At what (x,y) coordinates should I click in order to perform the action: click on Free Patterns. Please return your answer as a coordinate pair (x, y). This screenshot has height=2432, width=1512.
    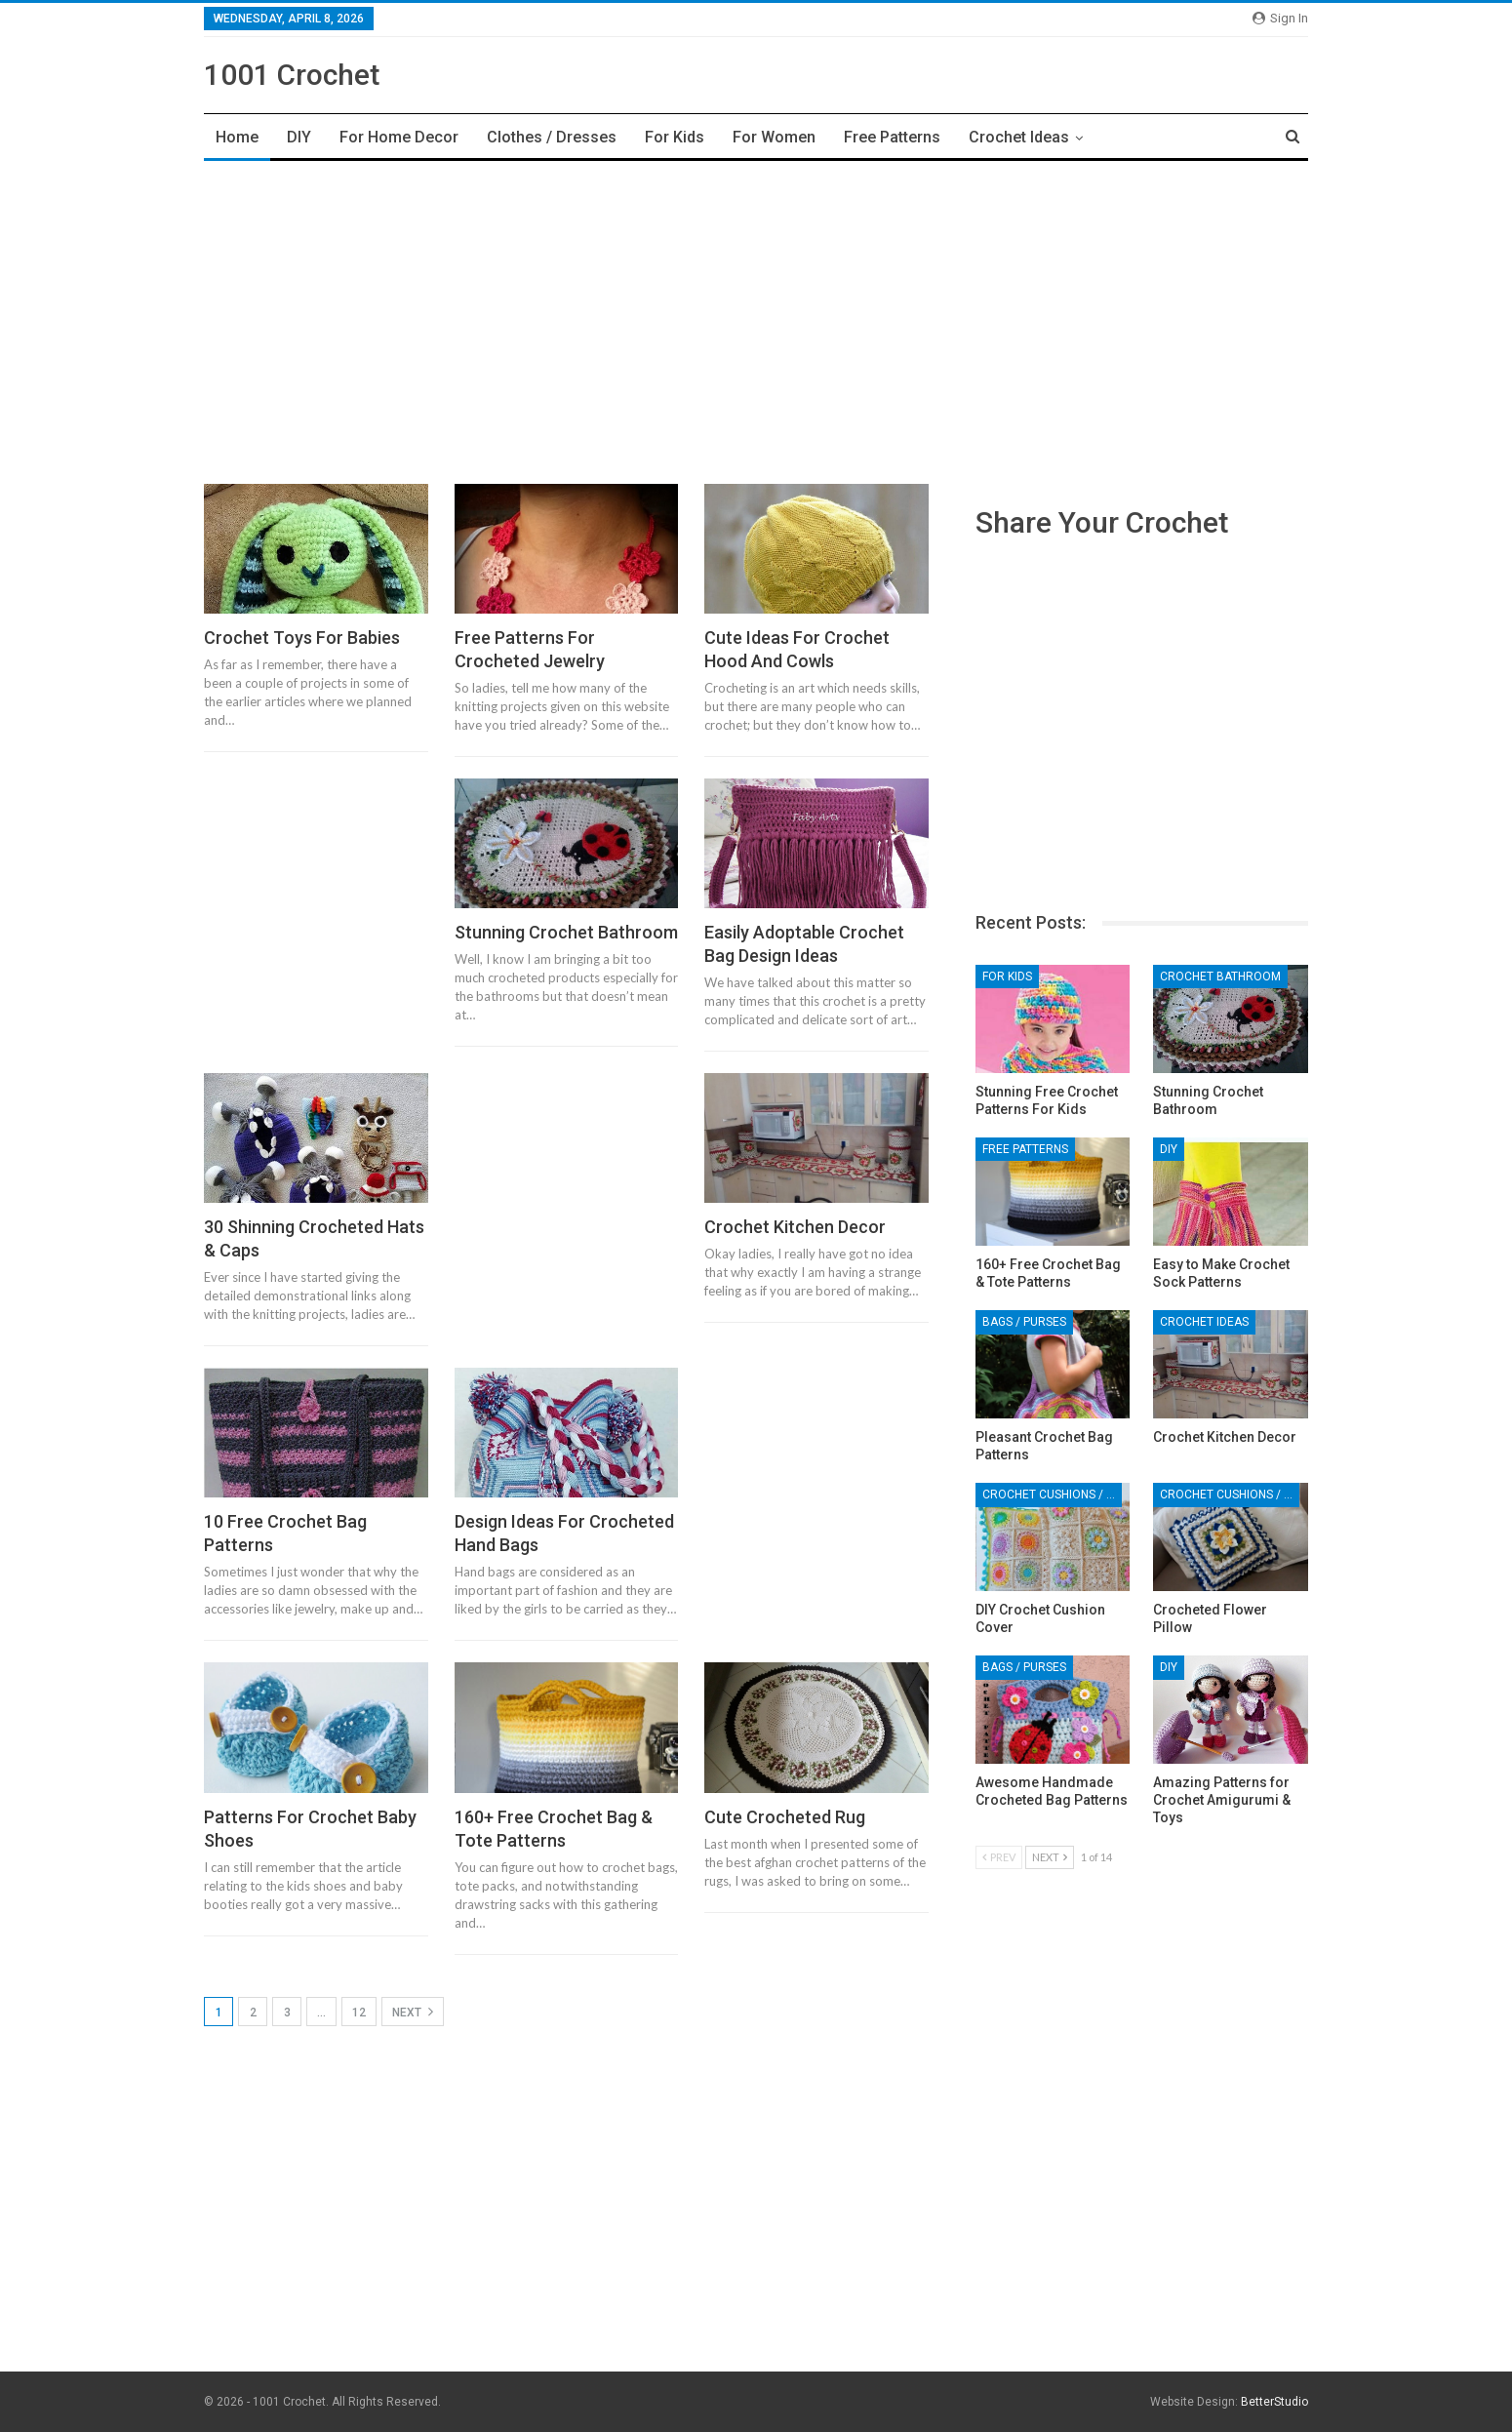
    Looking at the image, I should click on (892, 137).